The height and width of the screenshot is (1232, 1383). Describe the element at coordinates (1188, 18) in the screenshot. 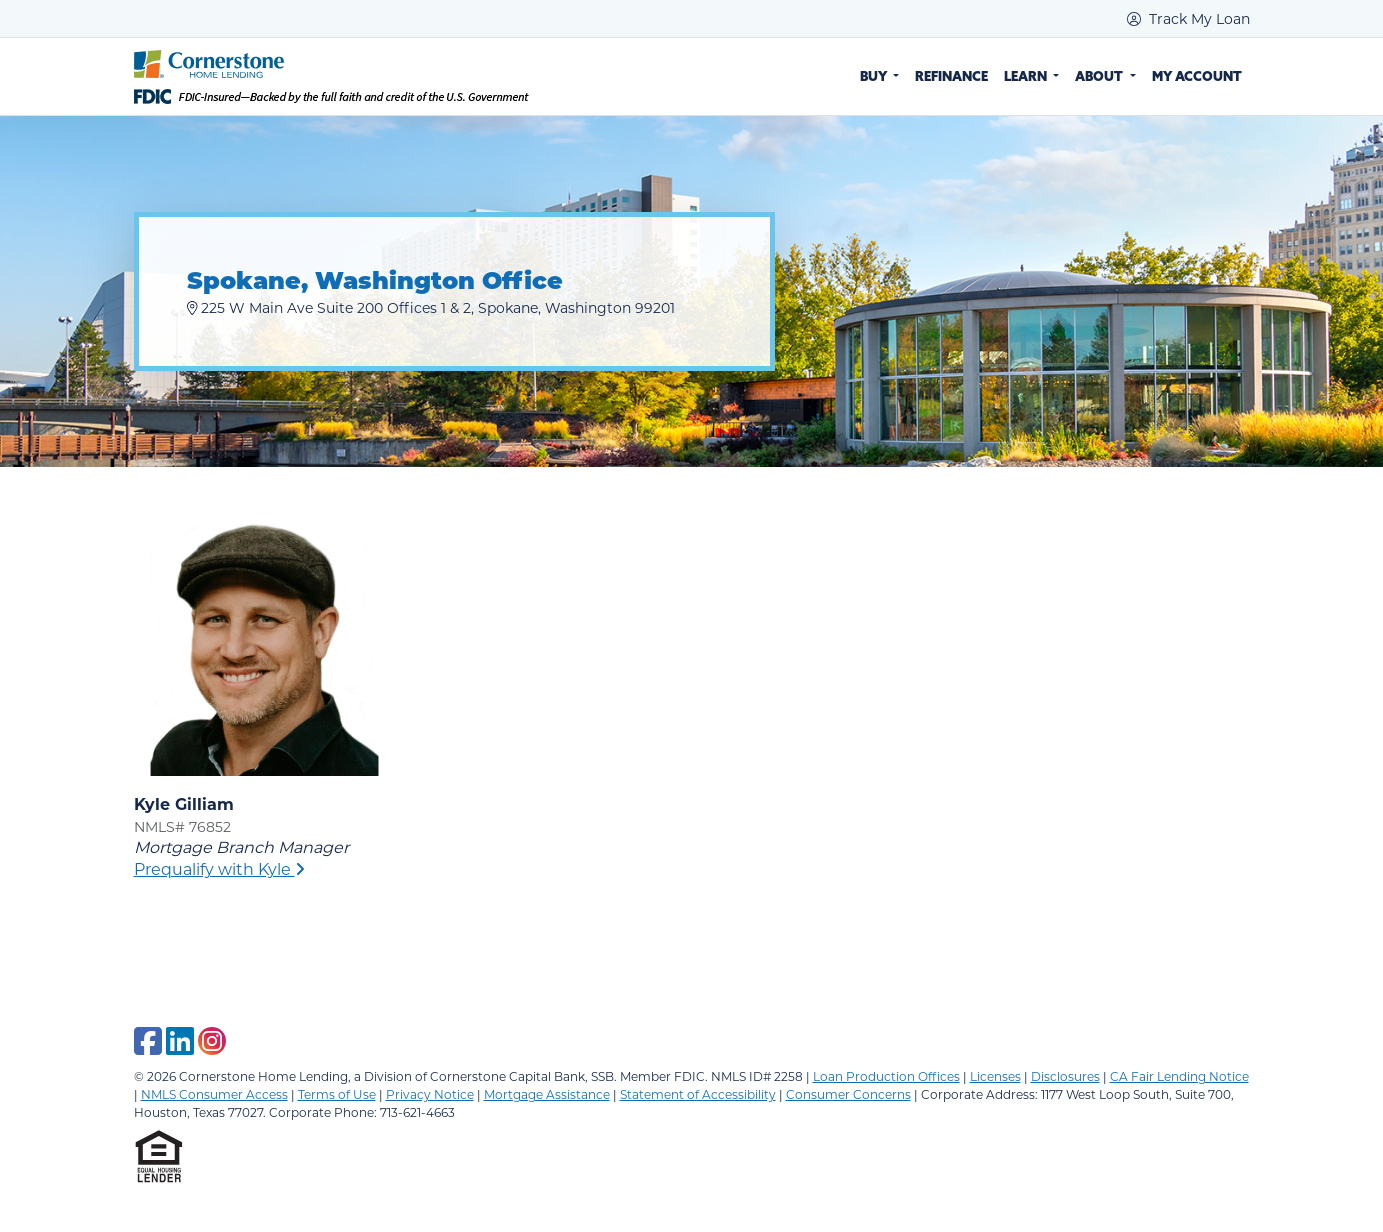

I see `Track My Loan` at that location.